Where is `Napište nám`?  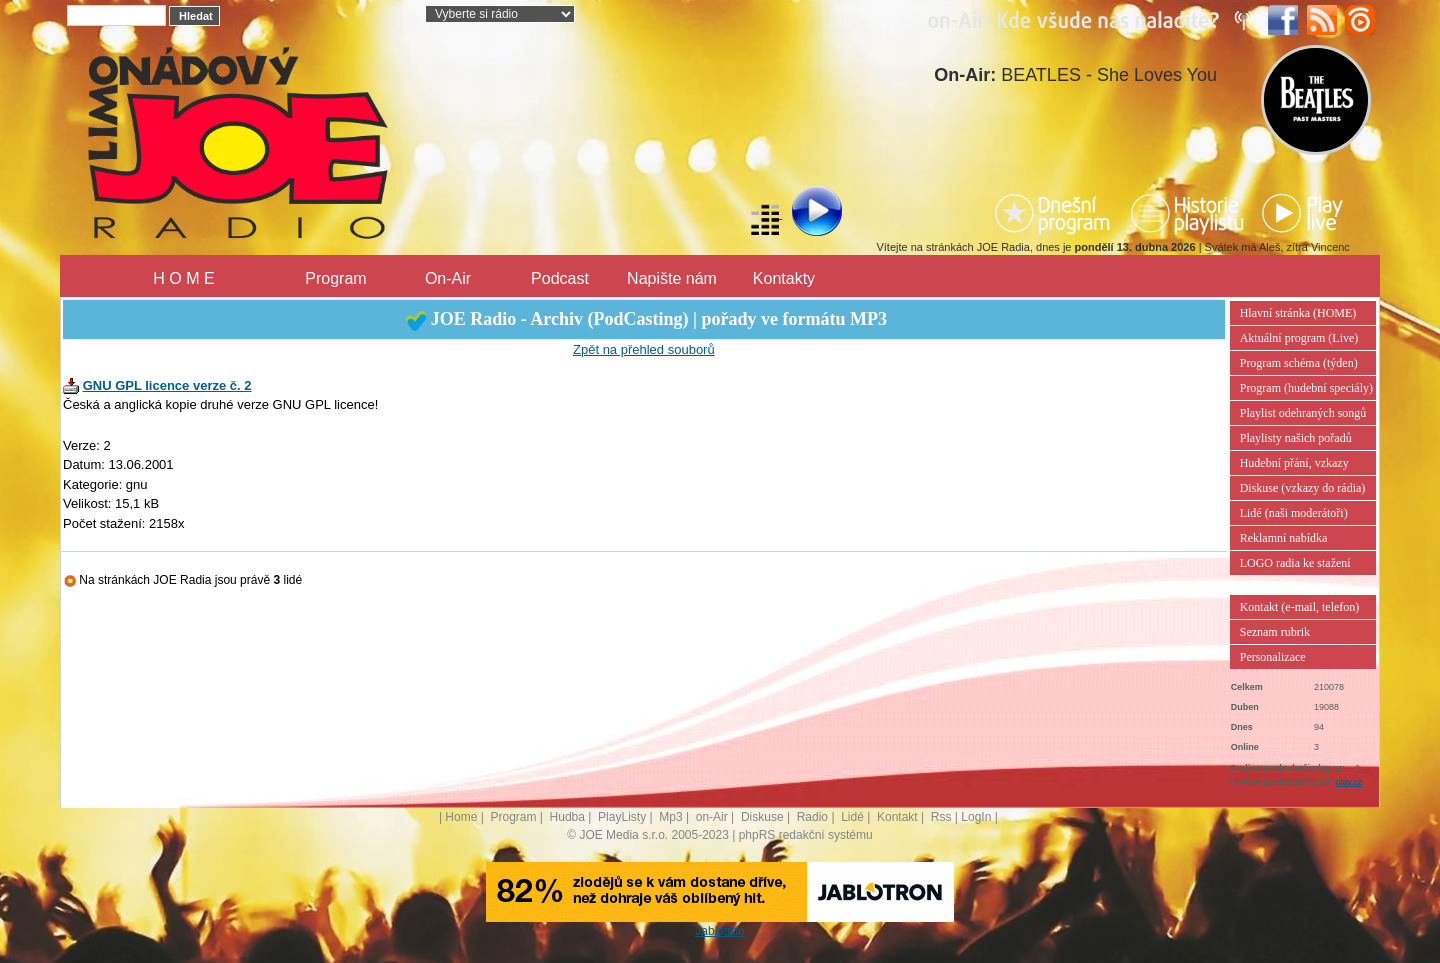
Napište nám is located at coordinates (672, 278).